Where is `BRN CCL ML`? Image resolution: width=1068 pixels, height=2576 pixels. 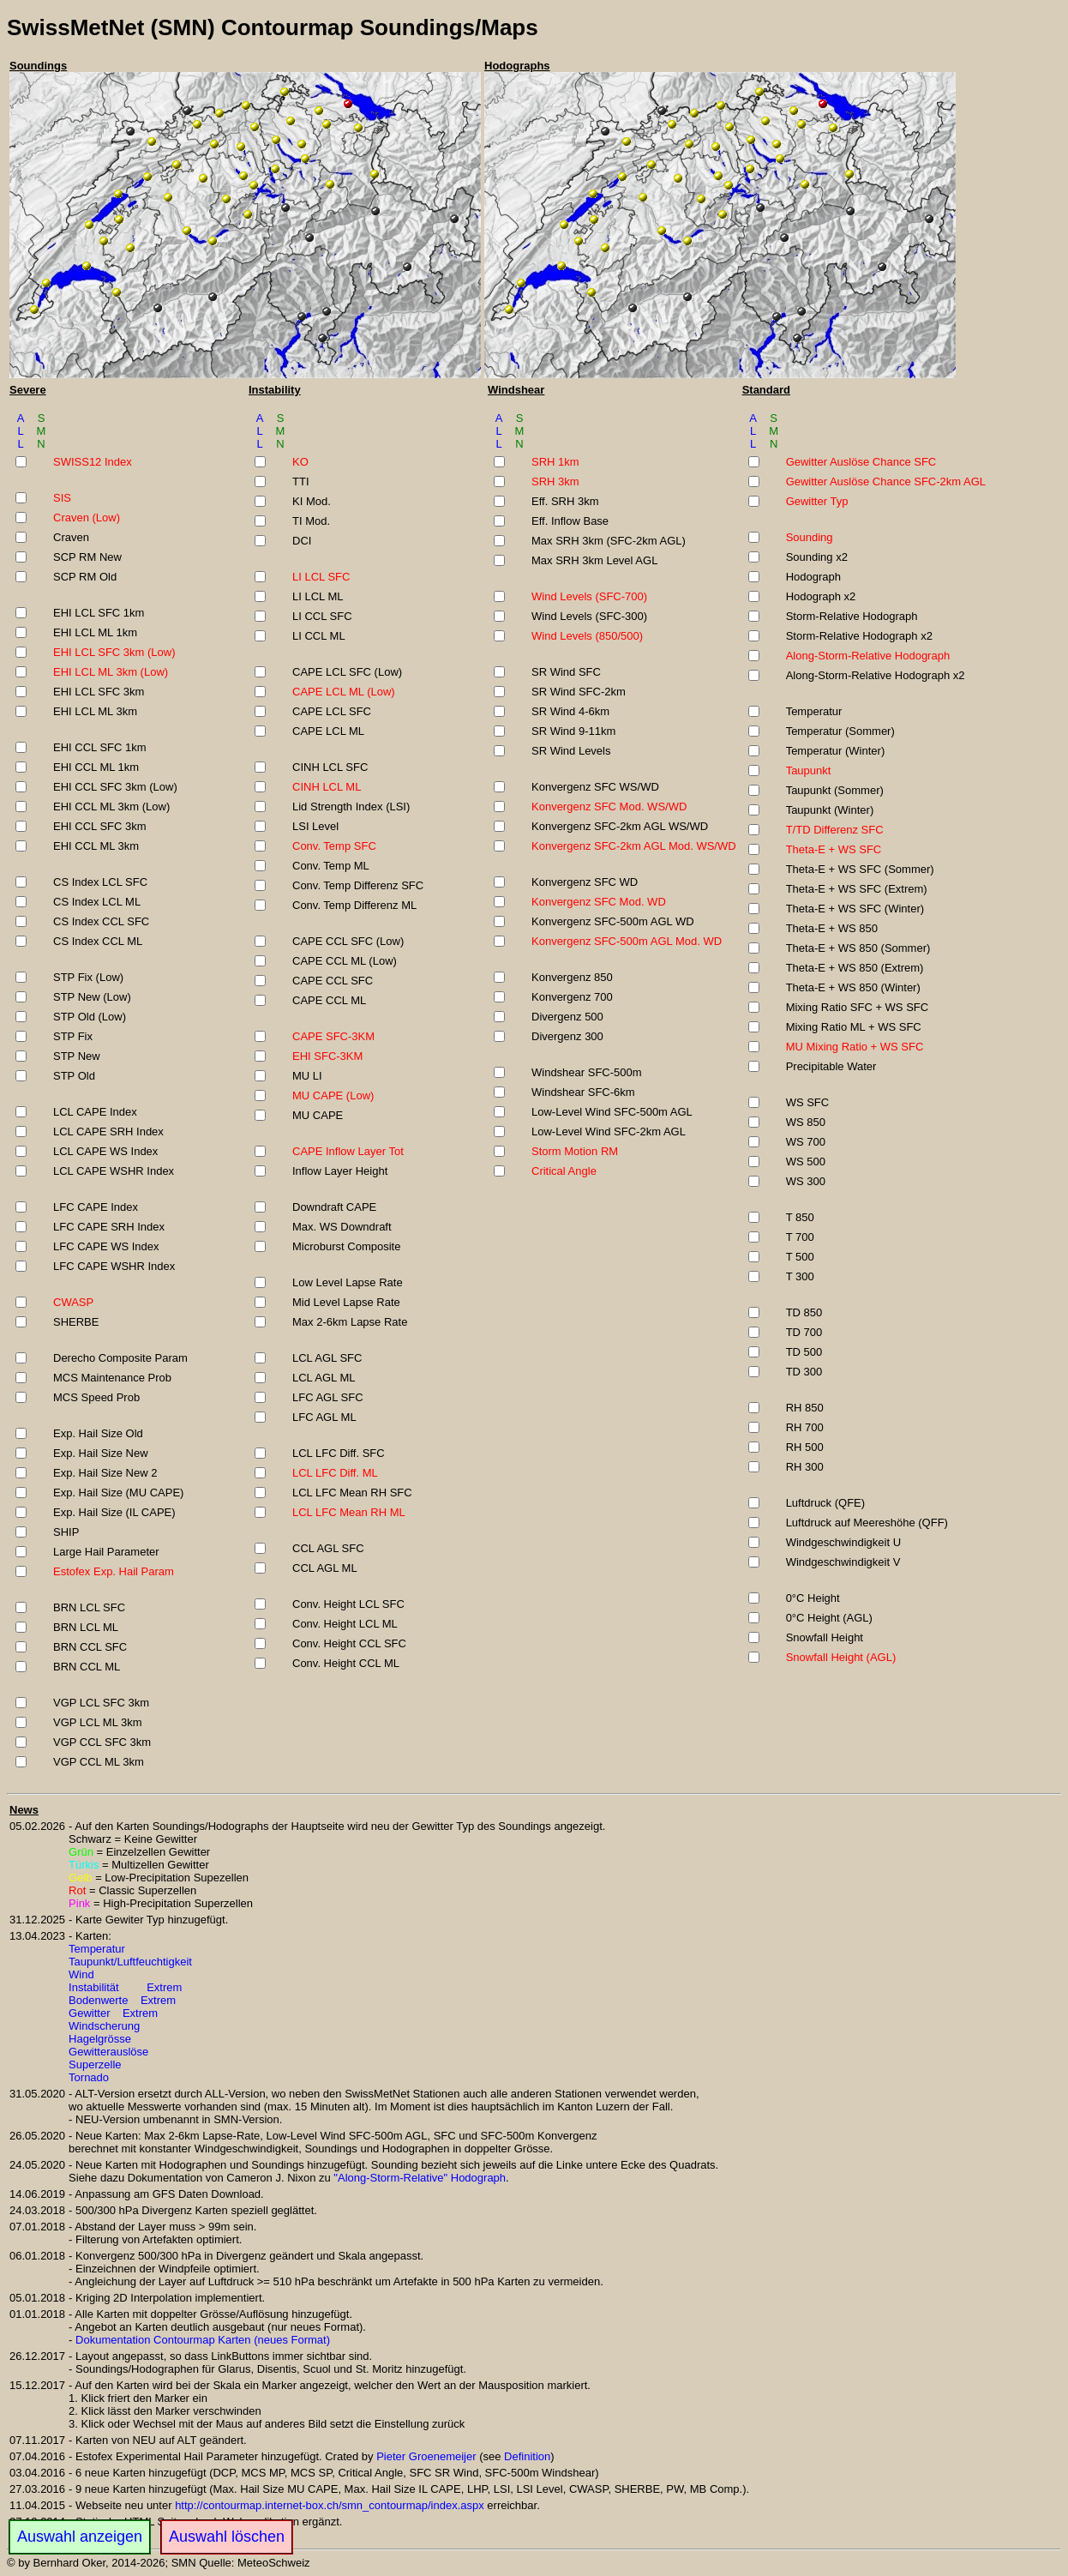 BRN CCL ML is located at coordinates (86, 1666).